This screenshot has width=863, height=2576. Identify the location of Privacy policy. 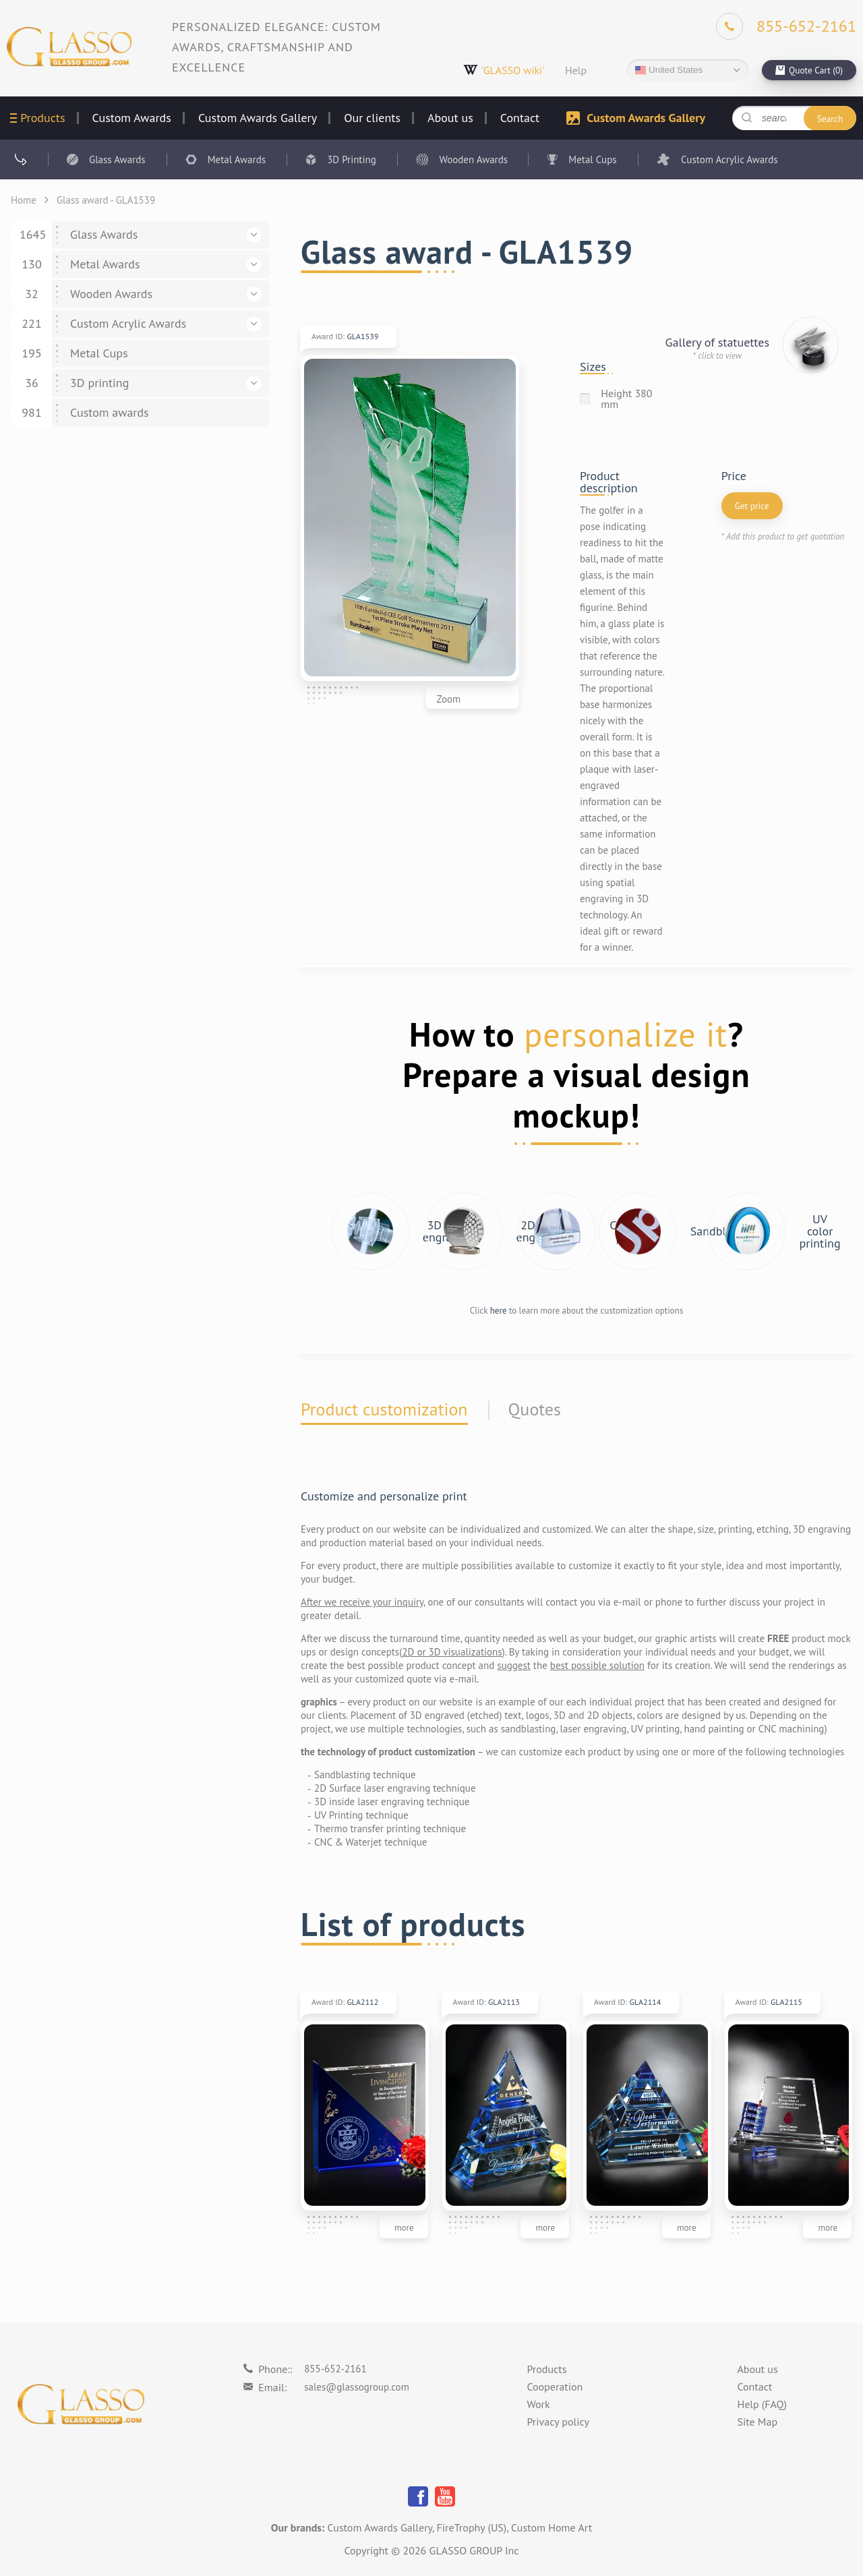
(558, 2422).